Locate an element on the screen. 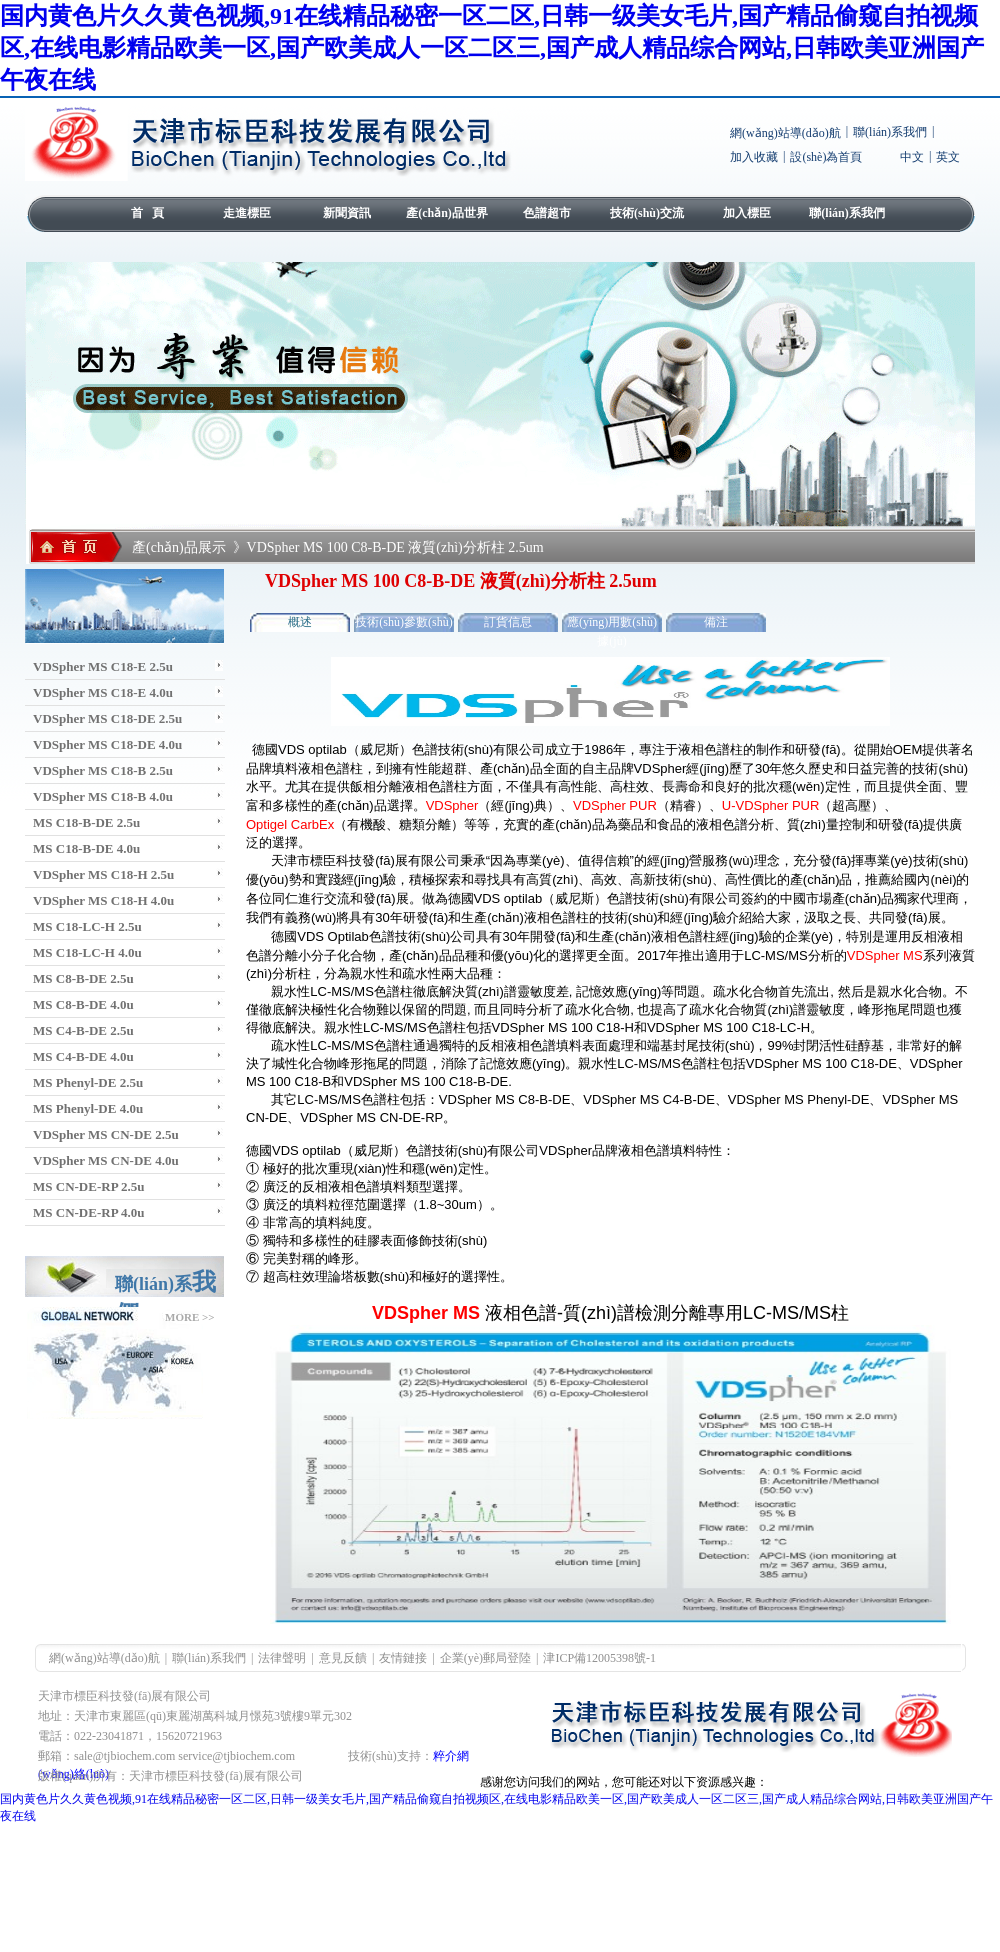 The image size is (1000, 1952). 走進標臣 is located at coordinates (247, 213).